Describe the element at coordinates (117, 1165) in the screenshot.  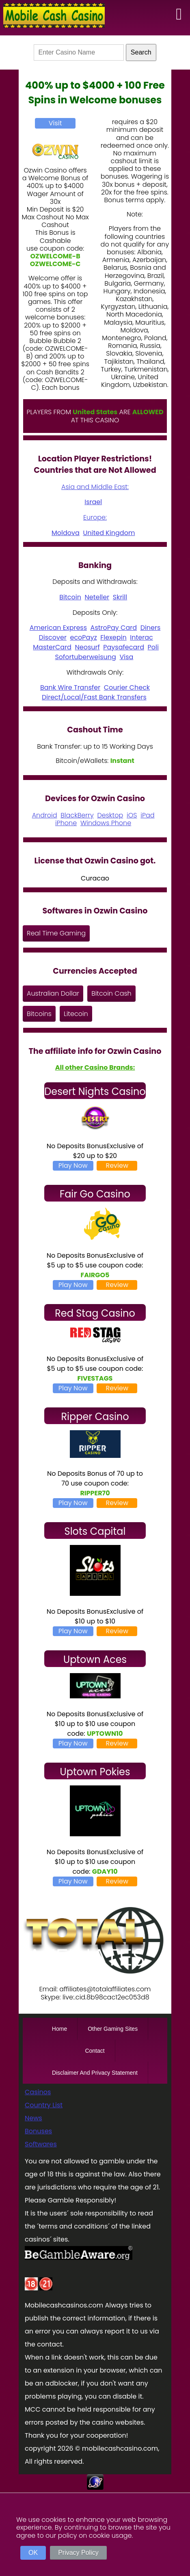
I see `Review` at that location.